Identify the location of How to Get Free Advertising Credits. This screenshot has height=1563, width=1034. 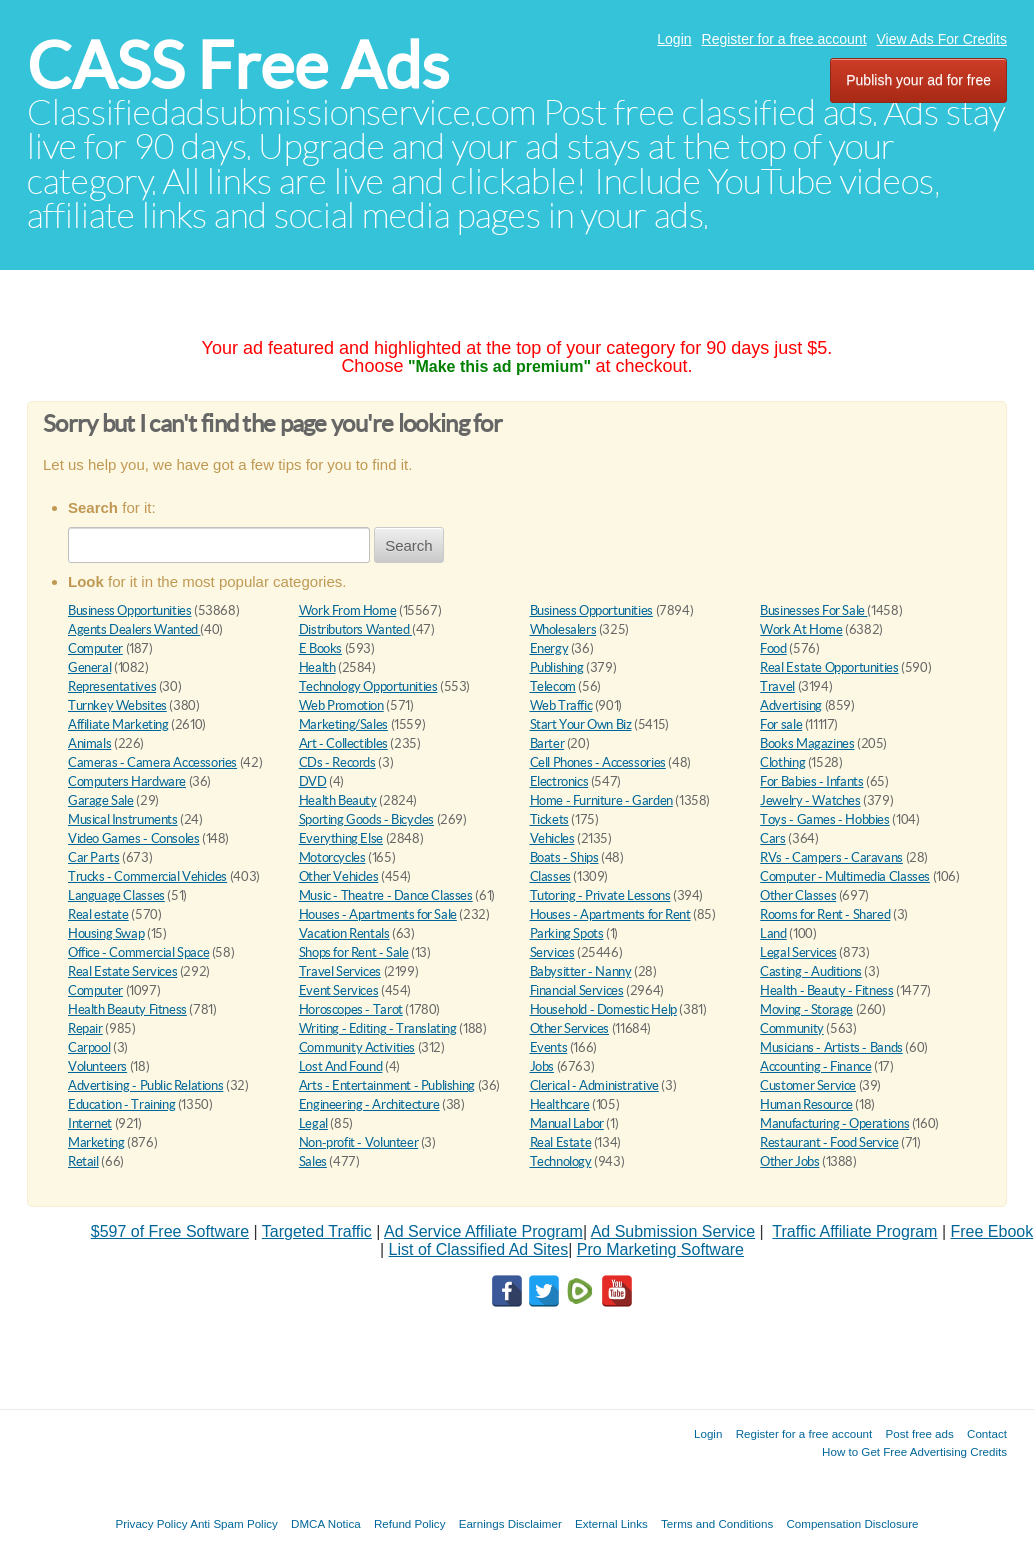
(914, 1451).